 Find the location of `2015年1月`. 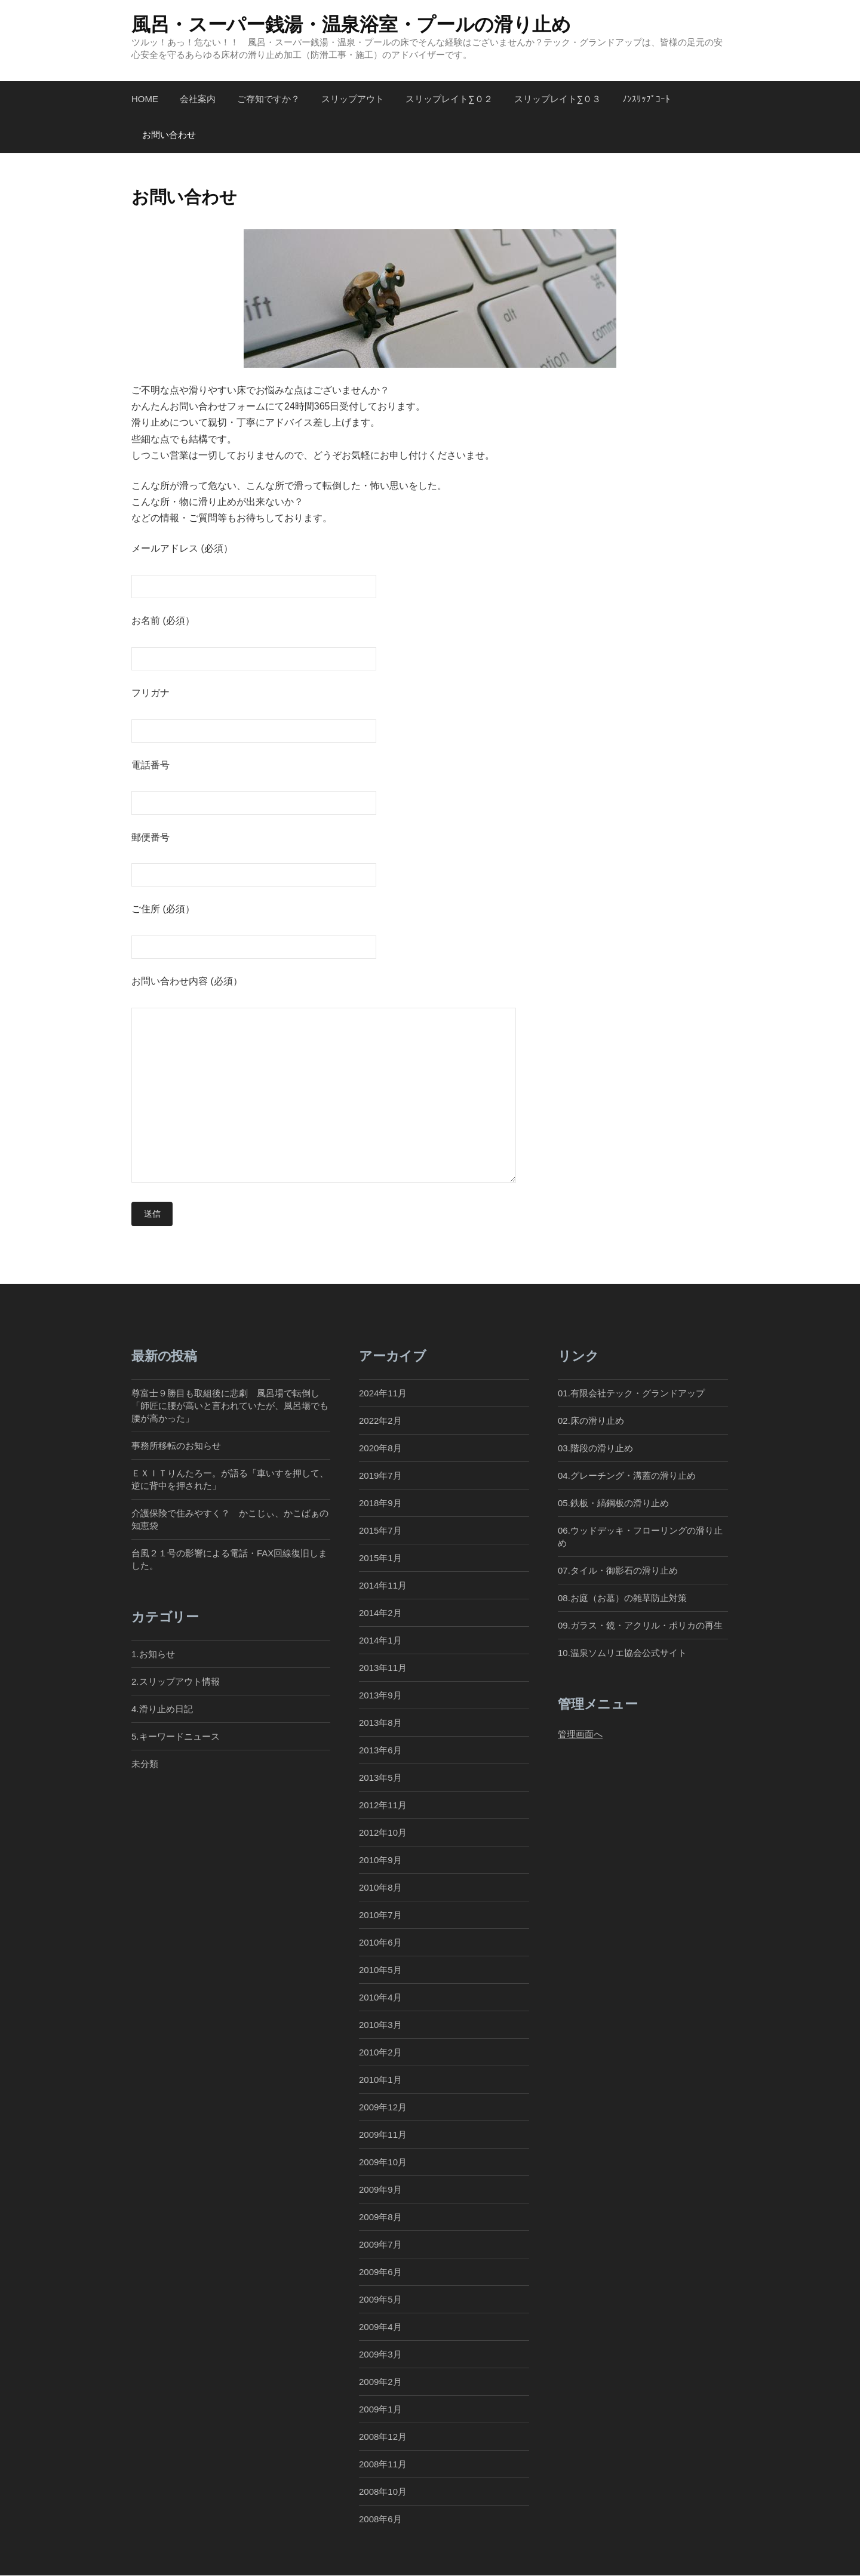

2015年1月 is located at coordinates (380, 1558).